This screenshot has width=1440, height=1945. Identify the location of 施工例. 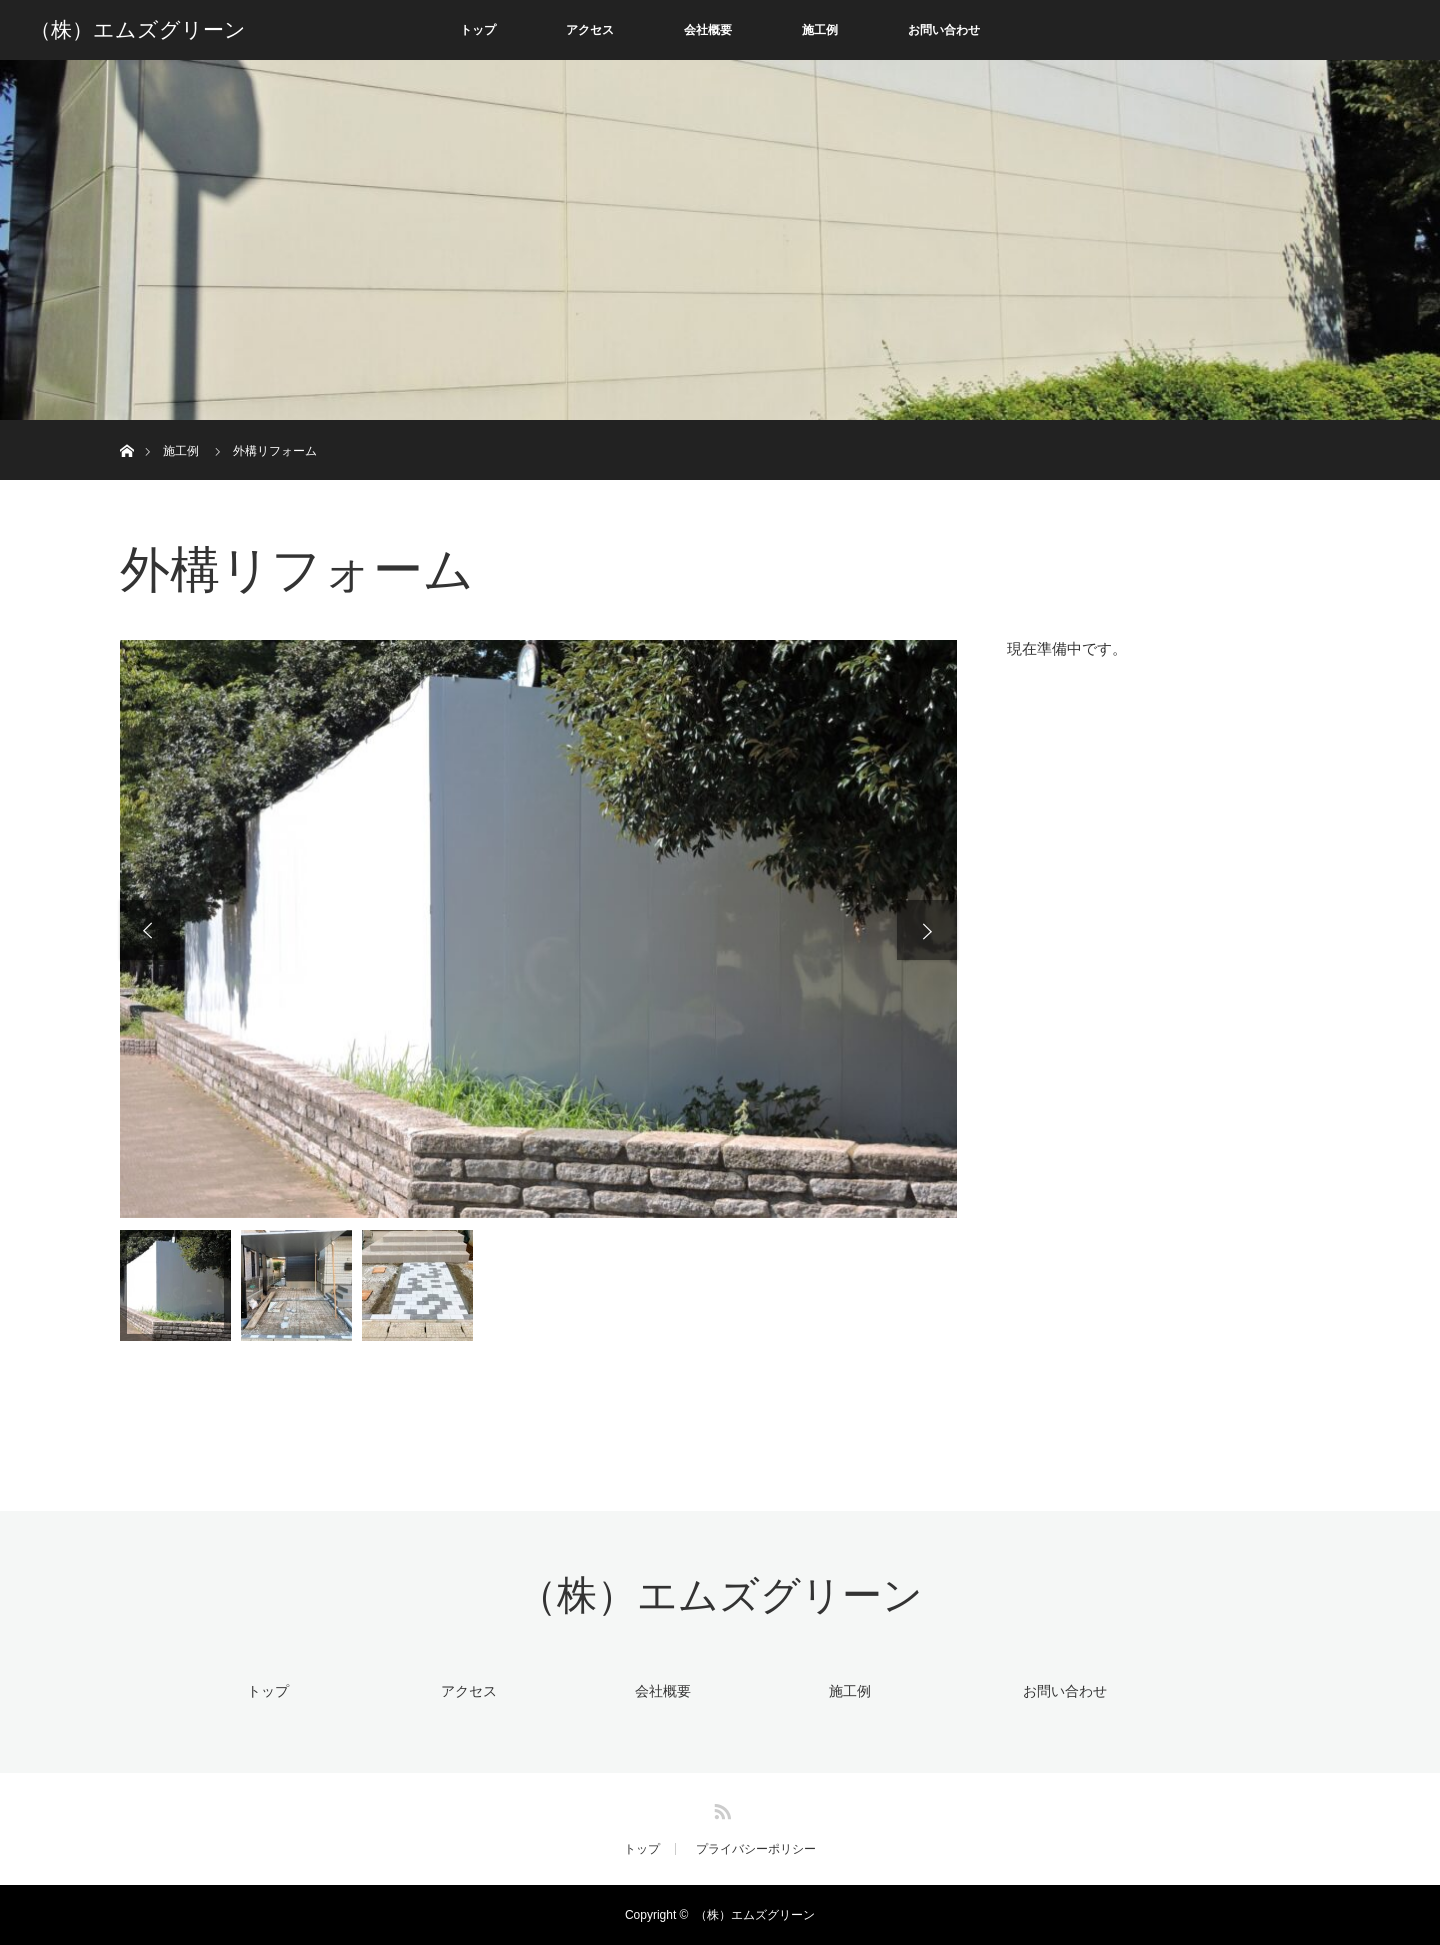
(820, 30).